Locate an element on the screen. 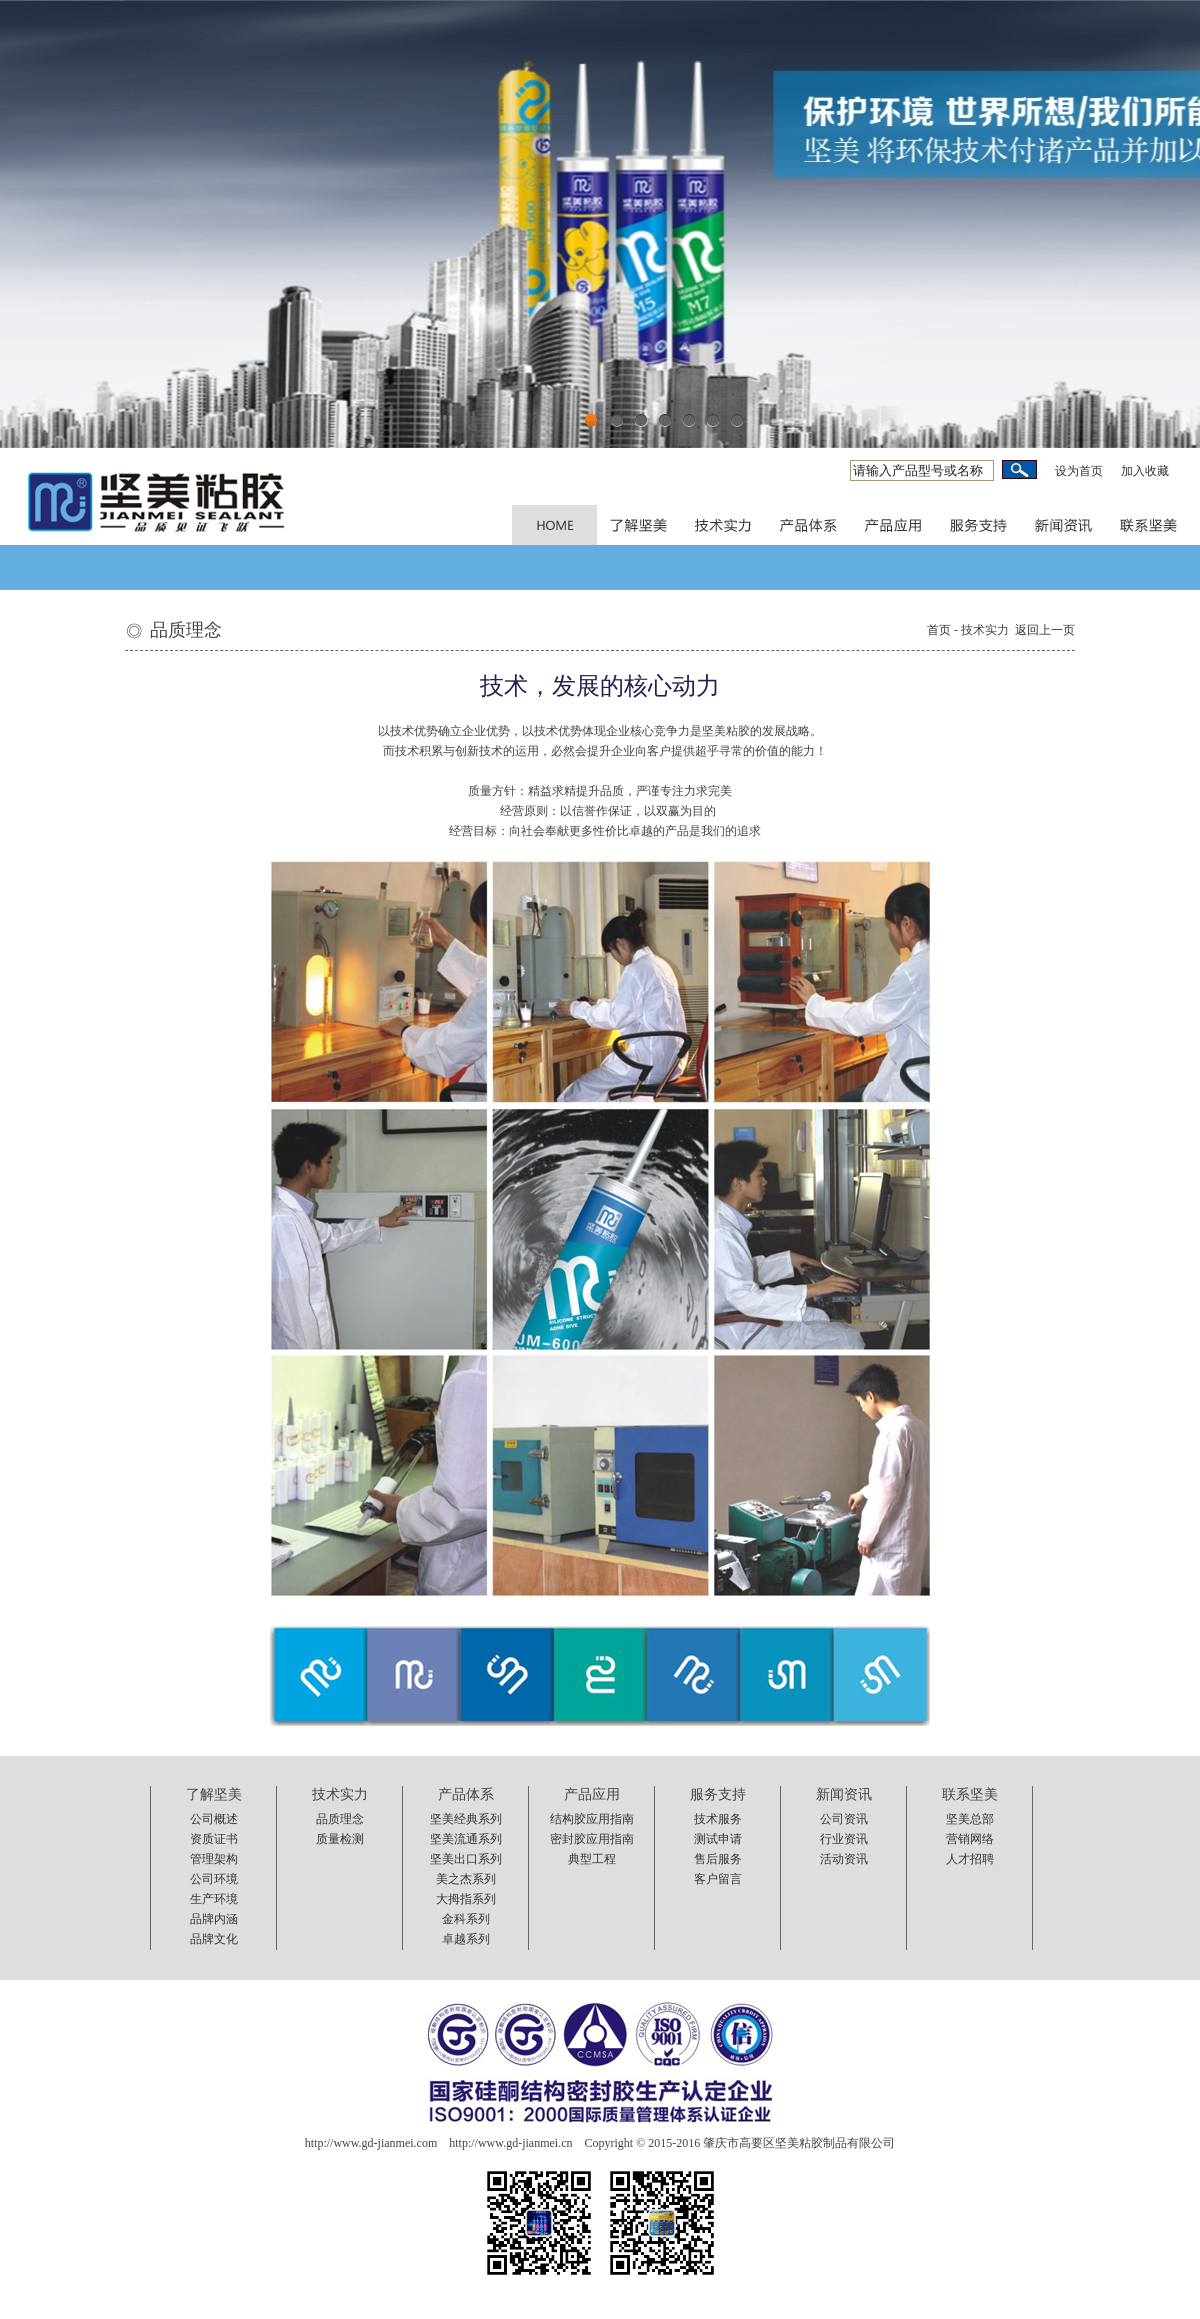 The height and width of the screenshot is (2319, 1200). 结构胶应用指南 is located at coordinates (592, 1819).